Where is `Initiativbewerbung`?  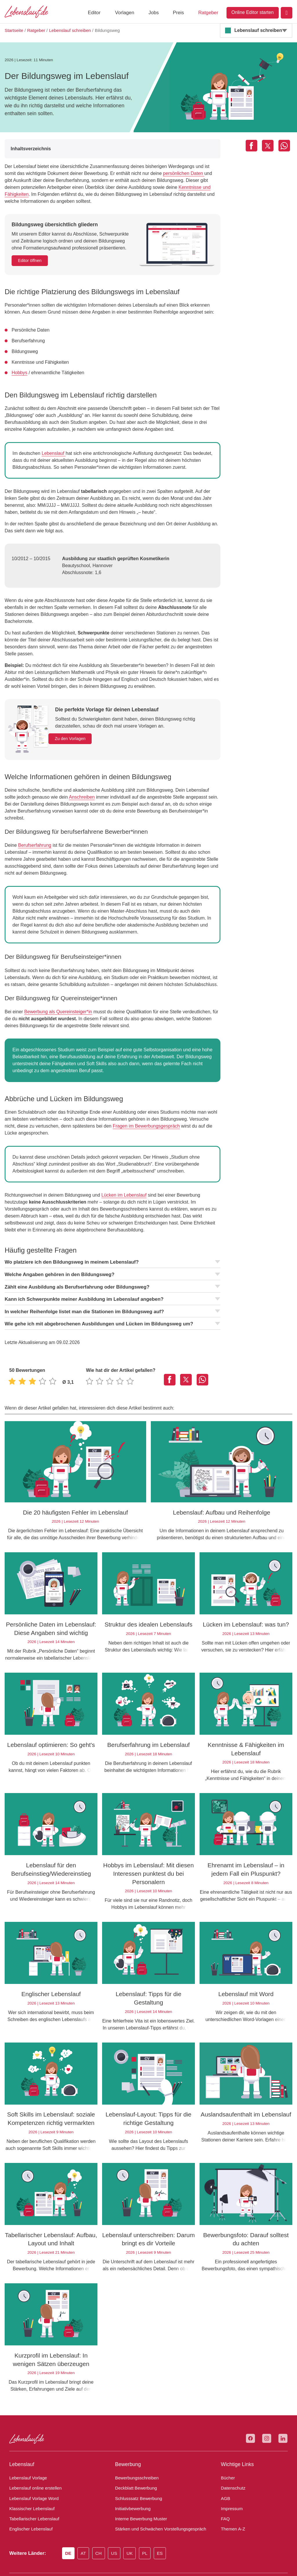 Initiativbewerbung is located at coordinates (131, 2479).